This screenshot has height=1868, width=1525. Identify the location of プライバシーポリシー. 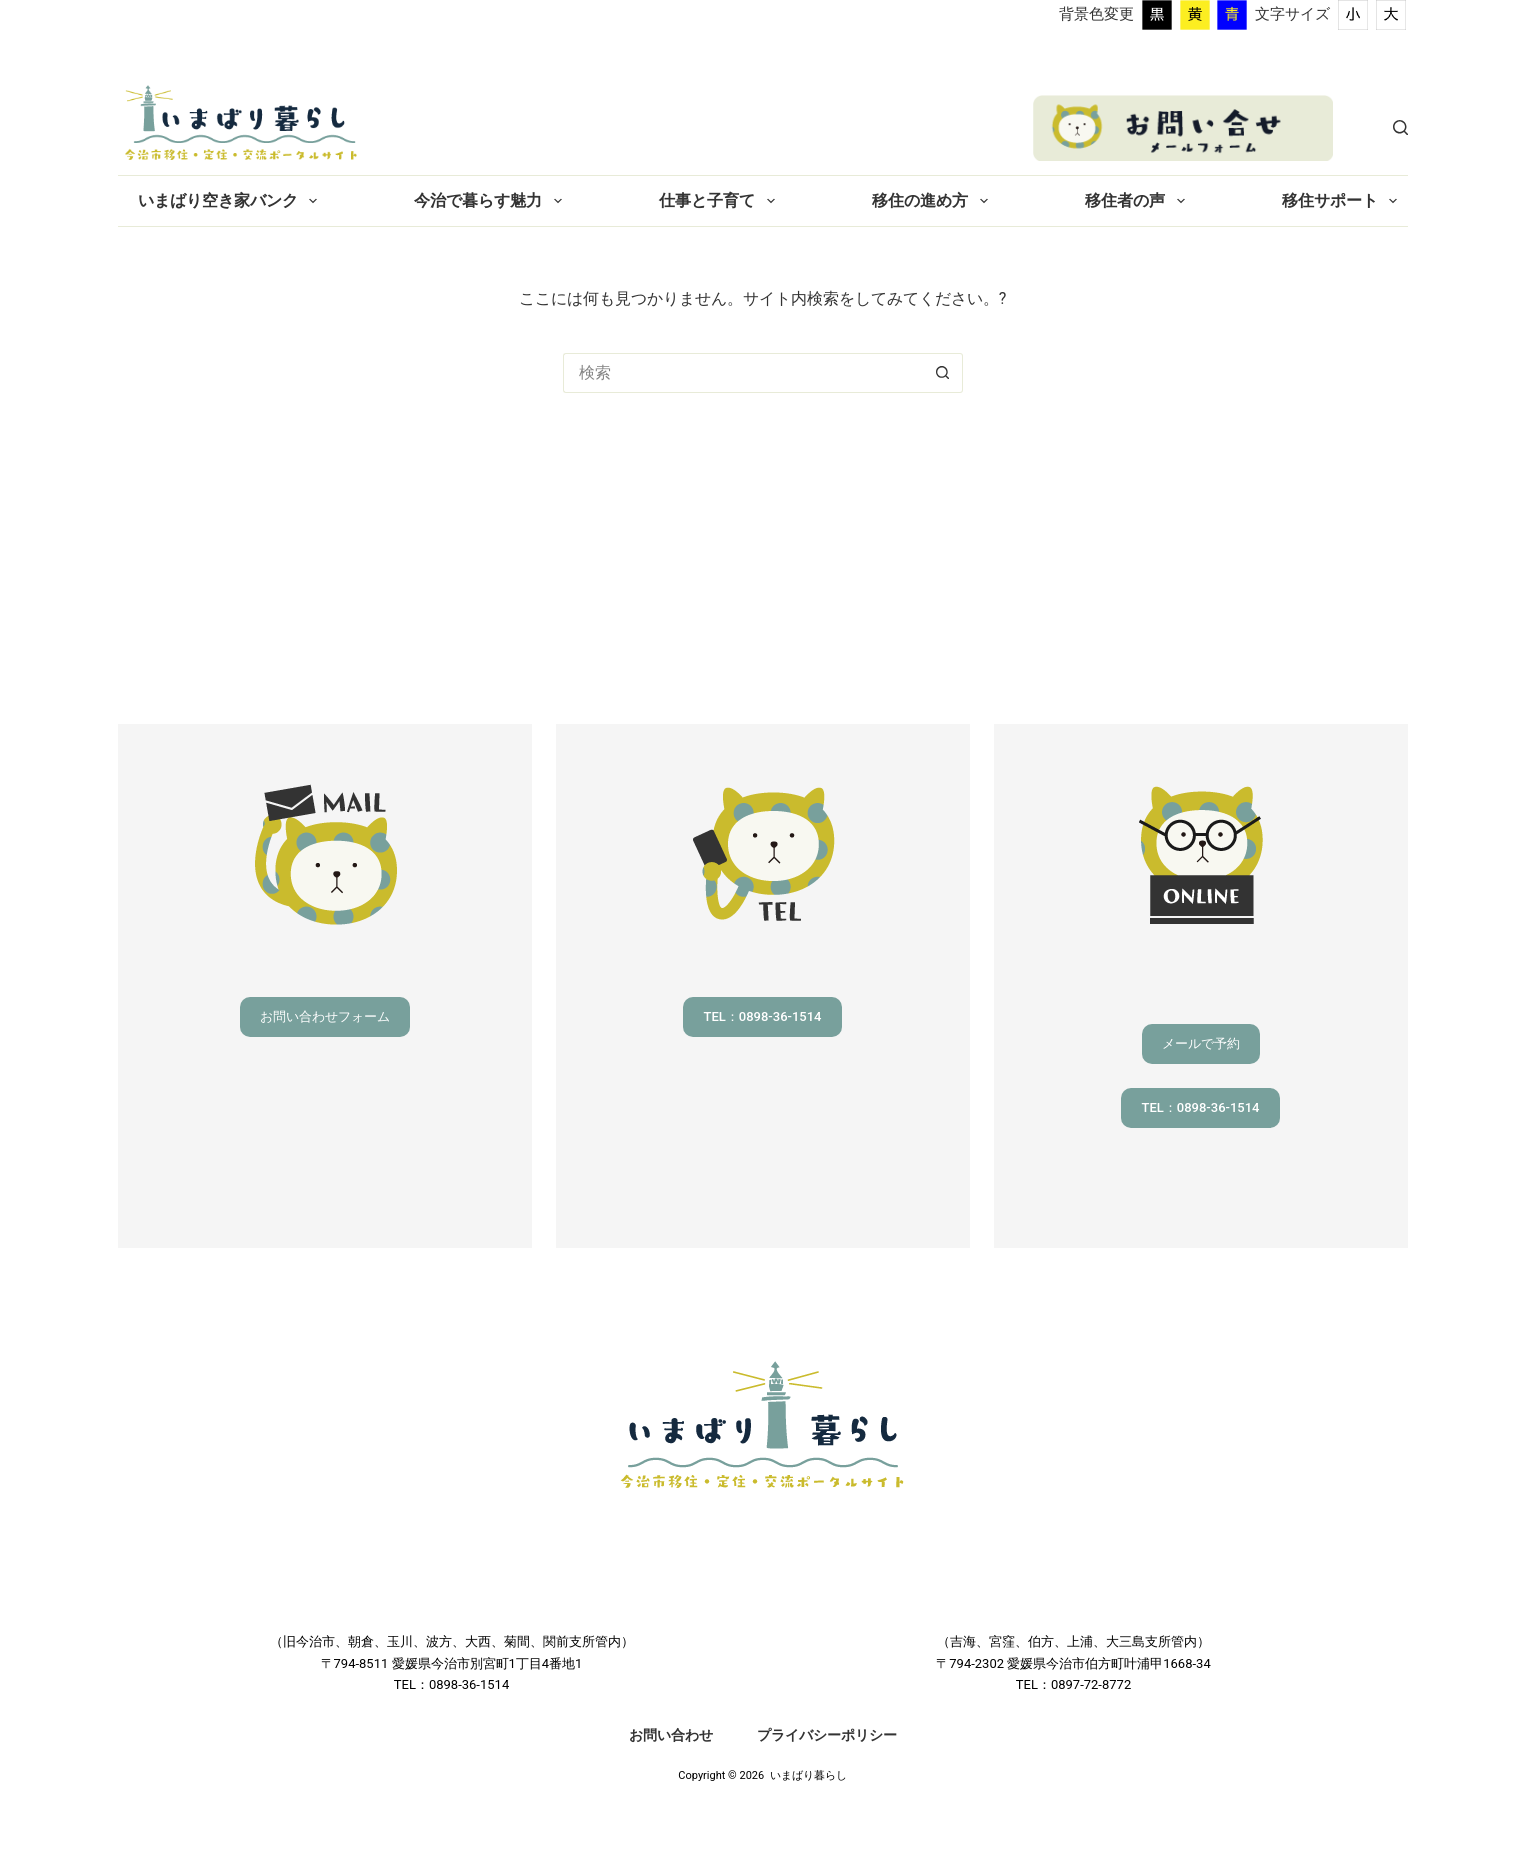
(827, 1735).